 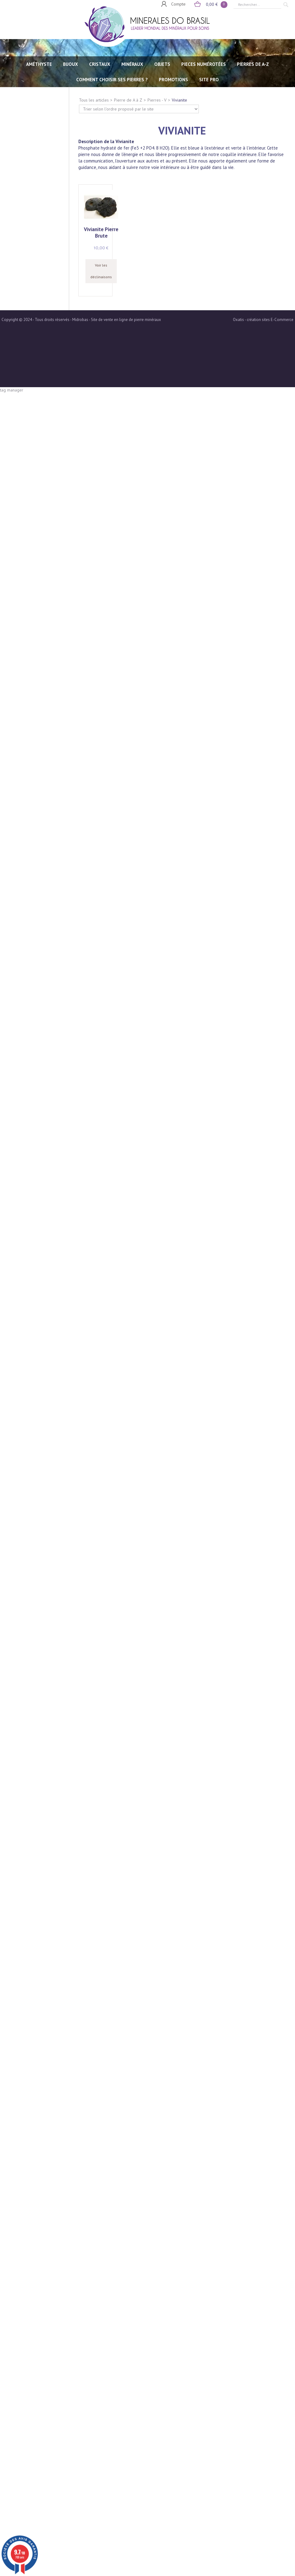 What do you see at coordinates (253, 64) in the screenshot?
I see `PIERRES de A-Z` at bounding box center [253, 64].